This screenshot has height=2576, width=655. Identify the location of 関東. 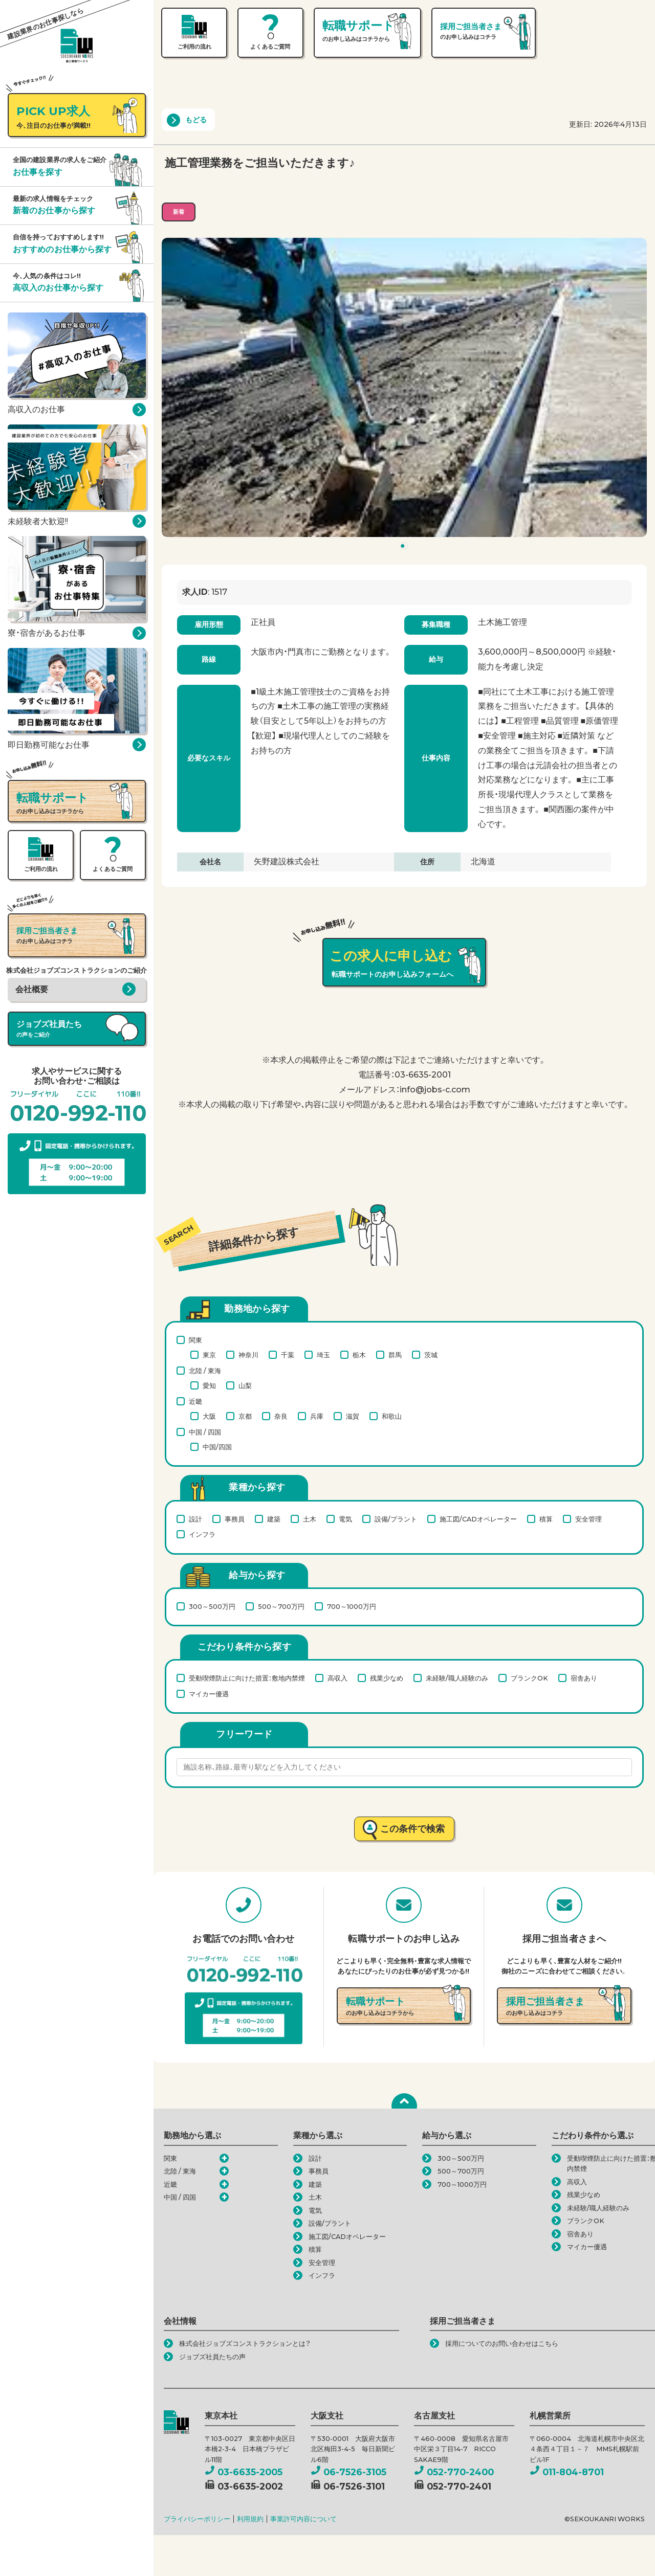
(195, 1340).